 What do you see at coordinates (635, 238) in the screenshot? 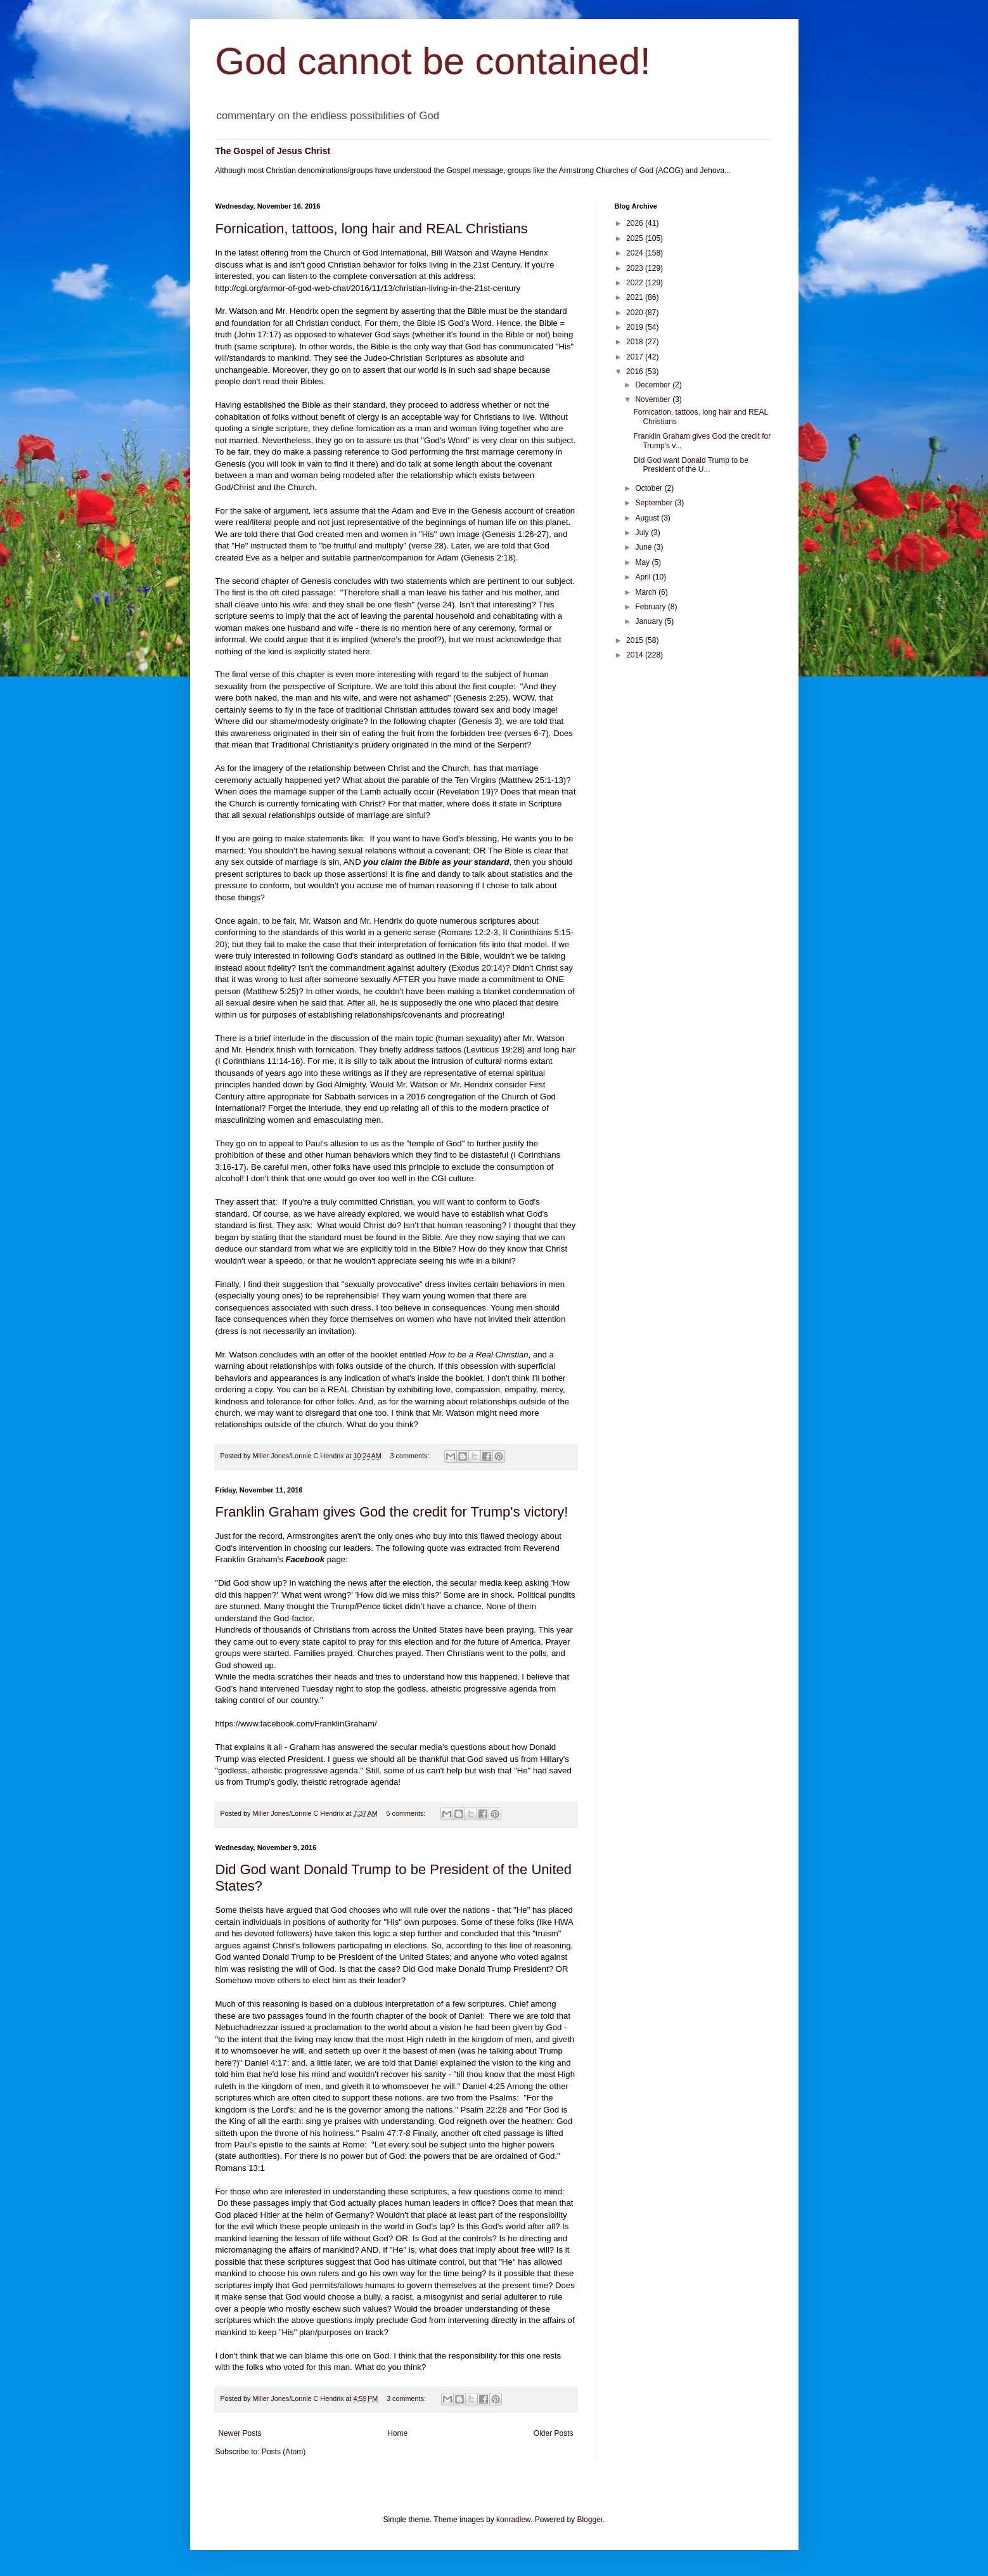
I see `2025` at bounding box center [635, 238].